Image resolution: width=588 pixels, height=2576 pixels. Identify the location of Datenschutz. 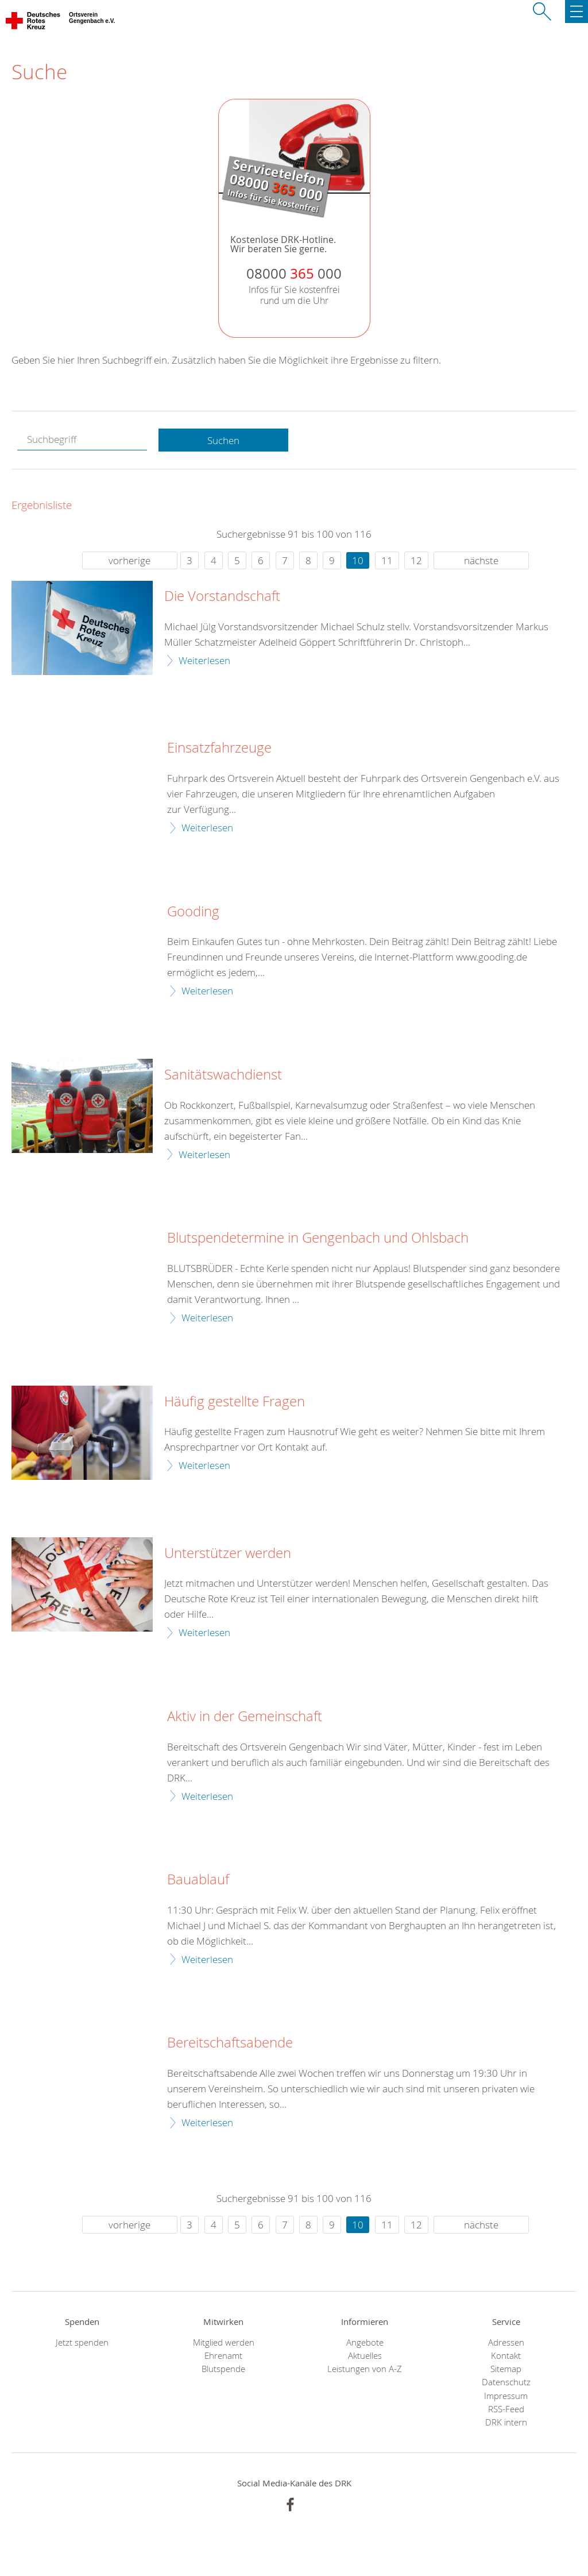
(506, 2382).